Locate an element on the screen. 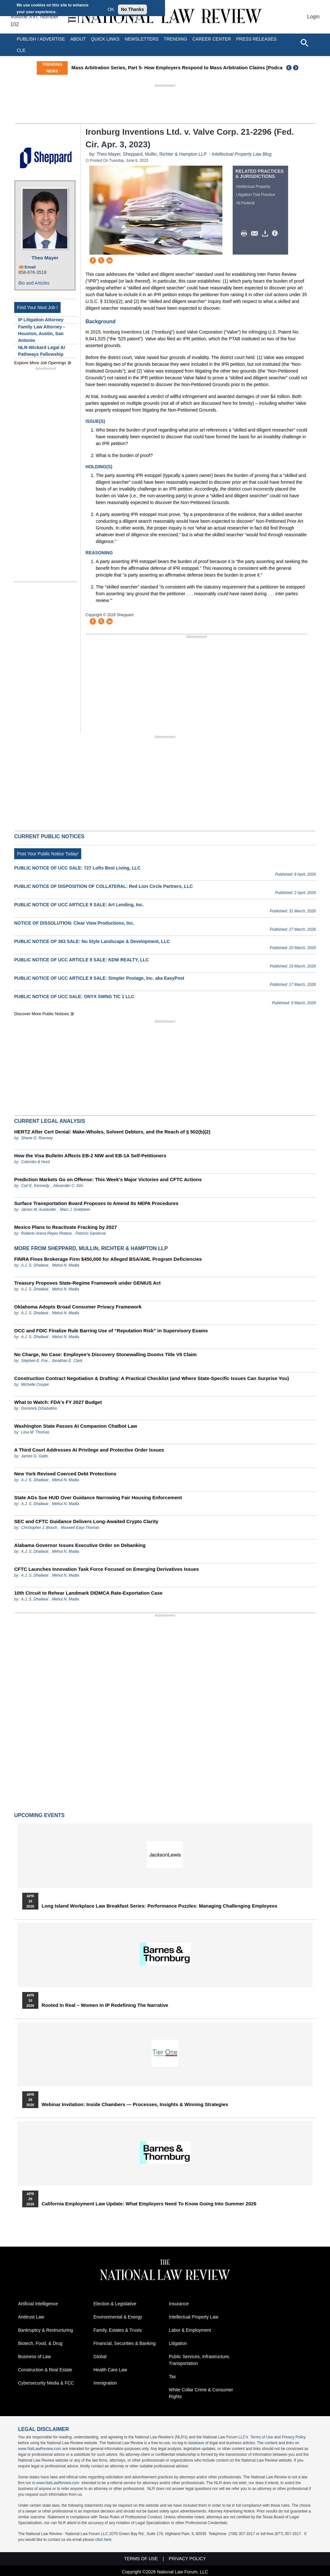 The height and width of the screenshot is (2576, 330). Cybersecurity Media & FCC is located at coordinates (46, 2383).